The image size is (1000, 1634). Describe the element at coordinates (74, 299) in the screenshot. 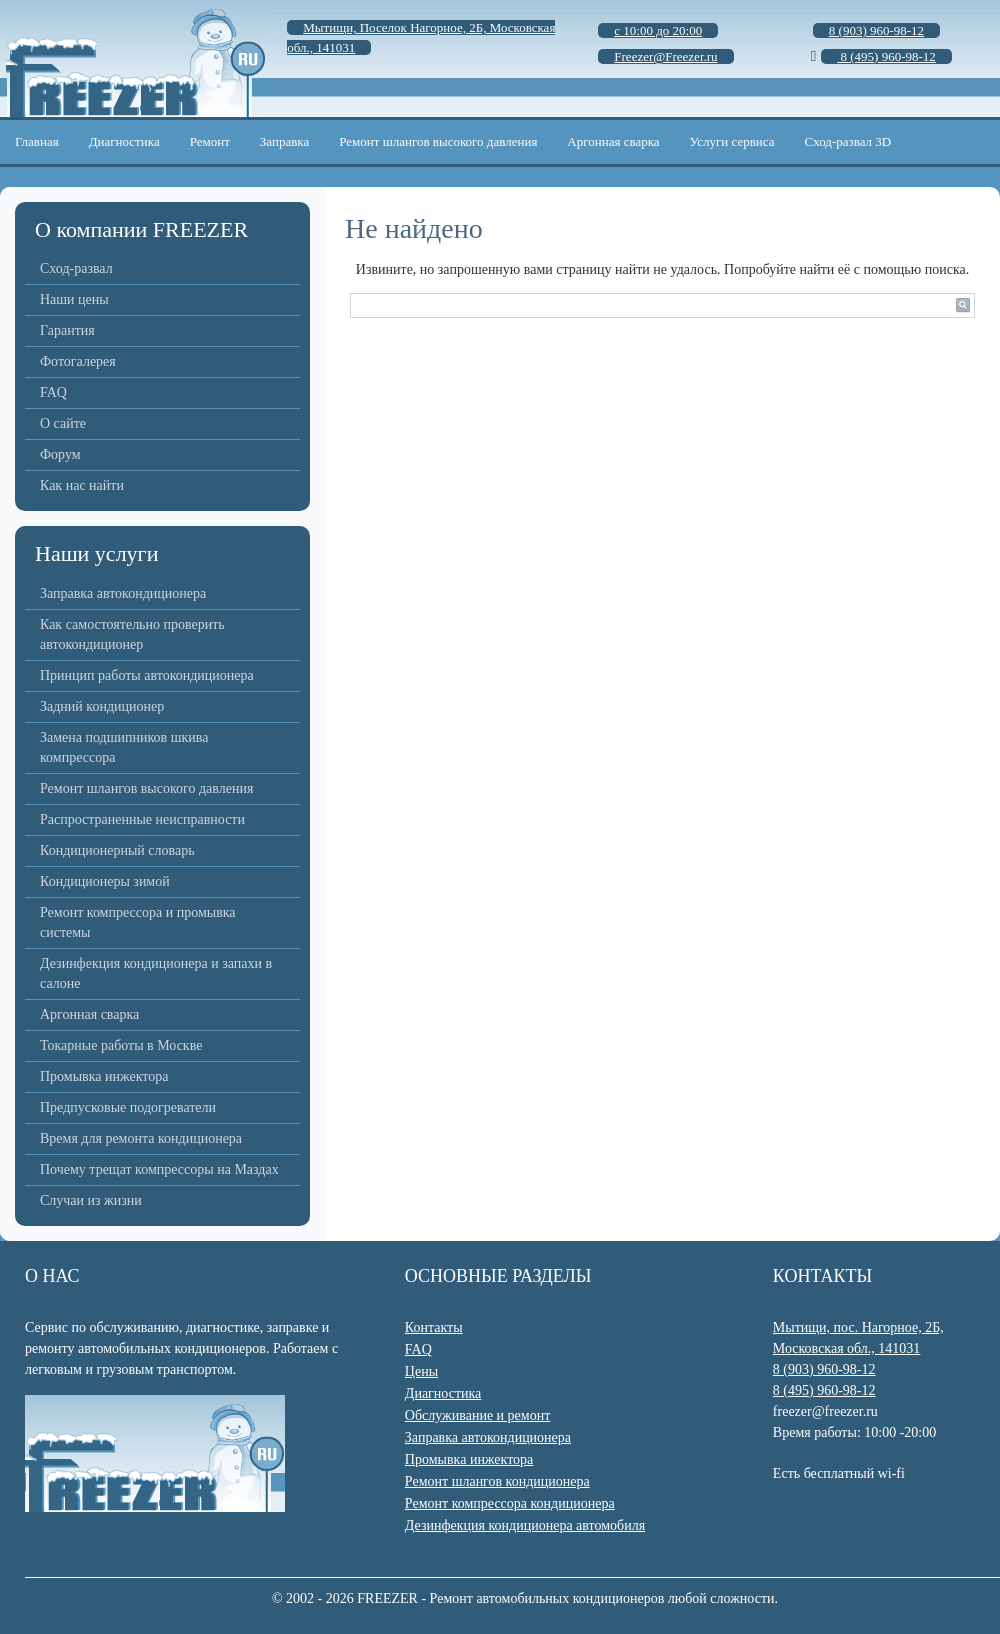

I see `Наши цены` at that location.